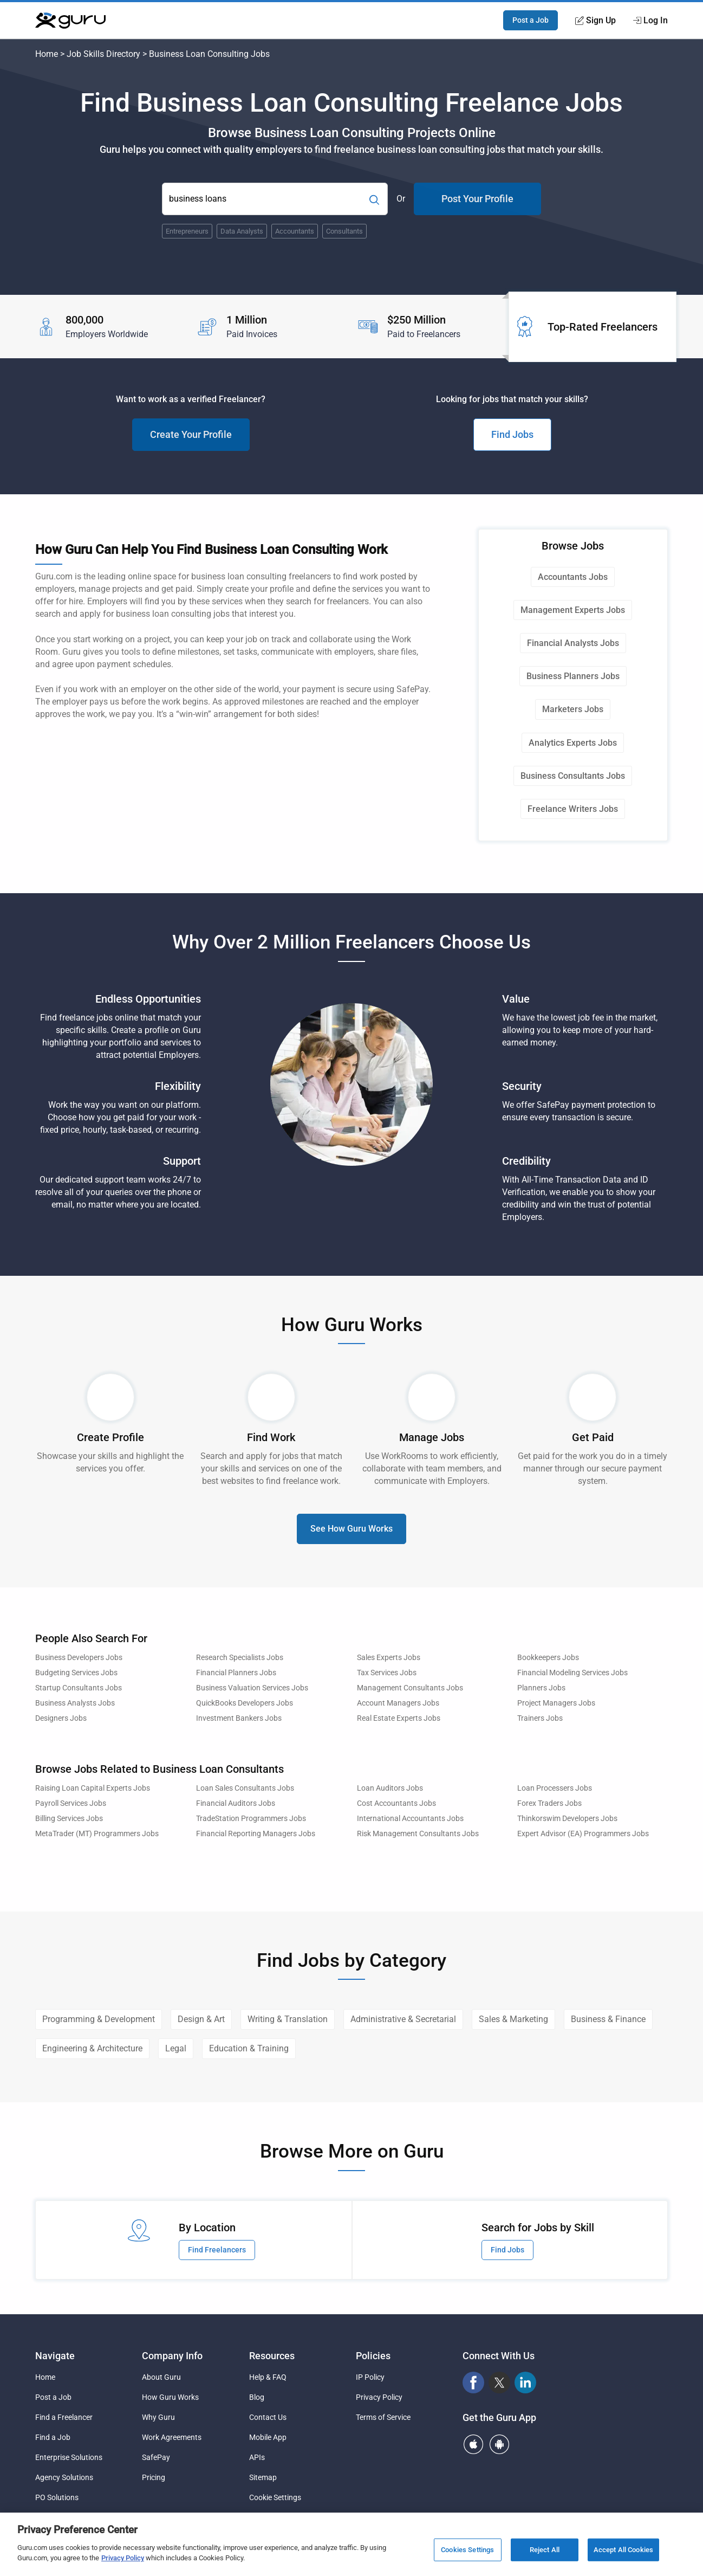  Describe the element at coordinates (383, 2417) in the screenshot. I see `Terms of Service` at that location.